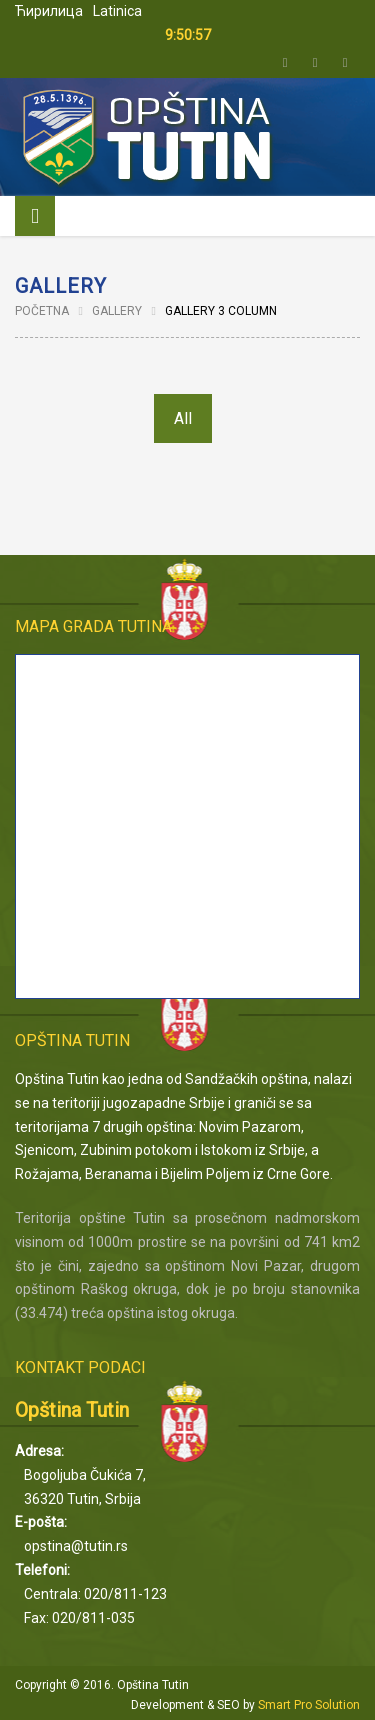 The width and height of the screenshot is (375, 1720). I want to click on Gallery, so click(117, 311).